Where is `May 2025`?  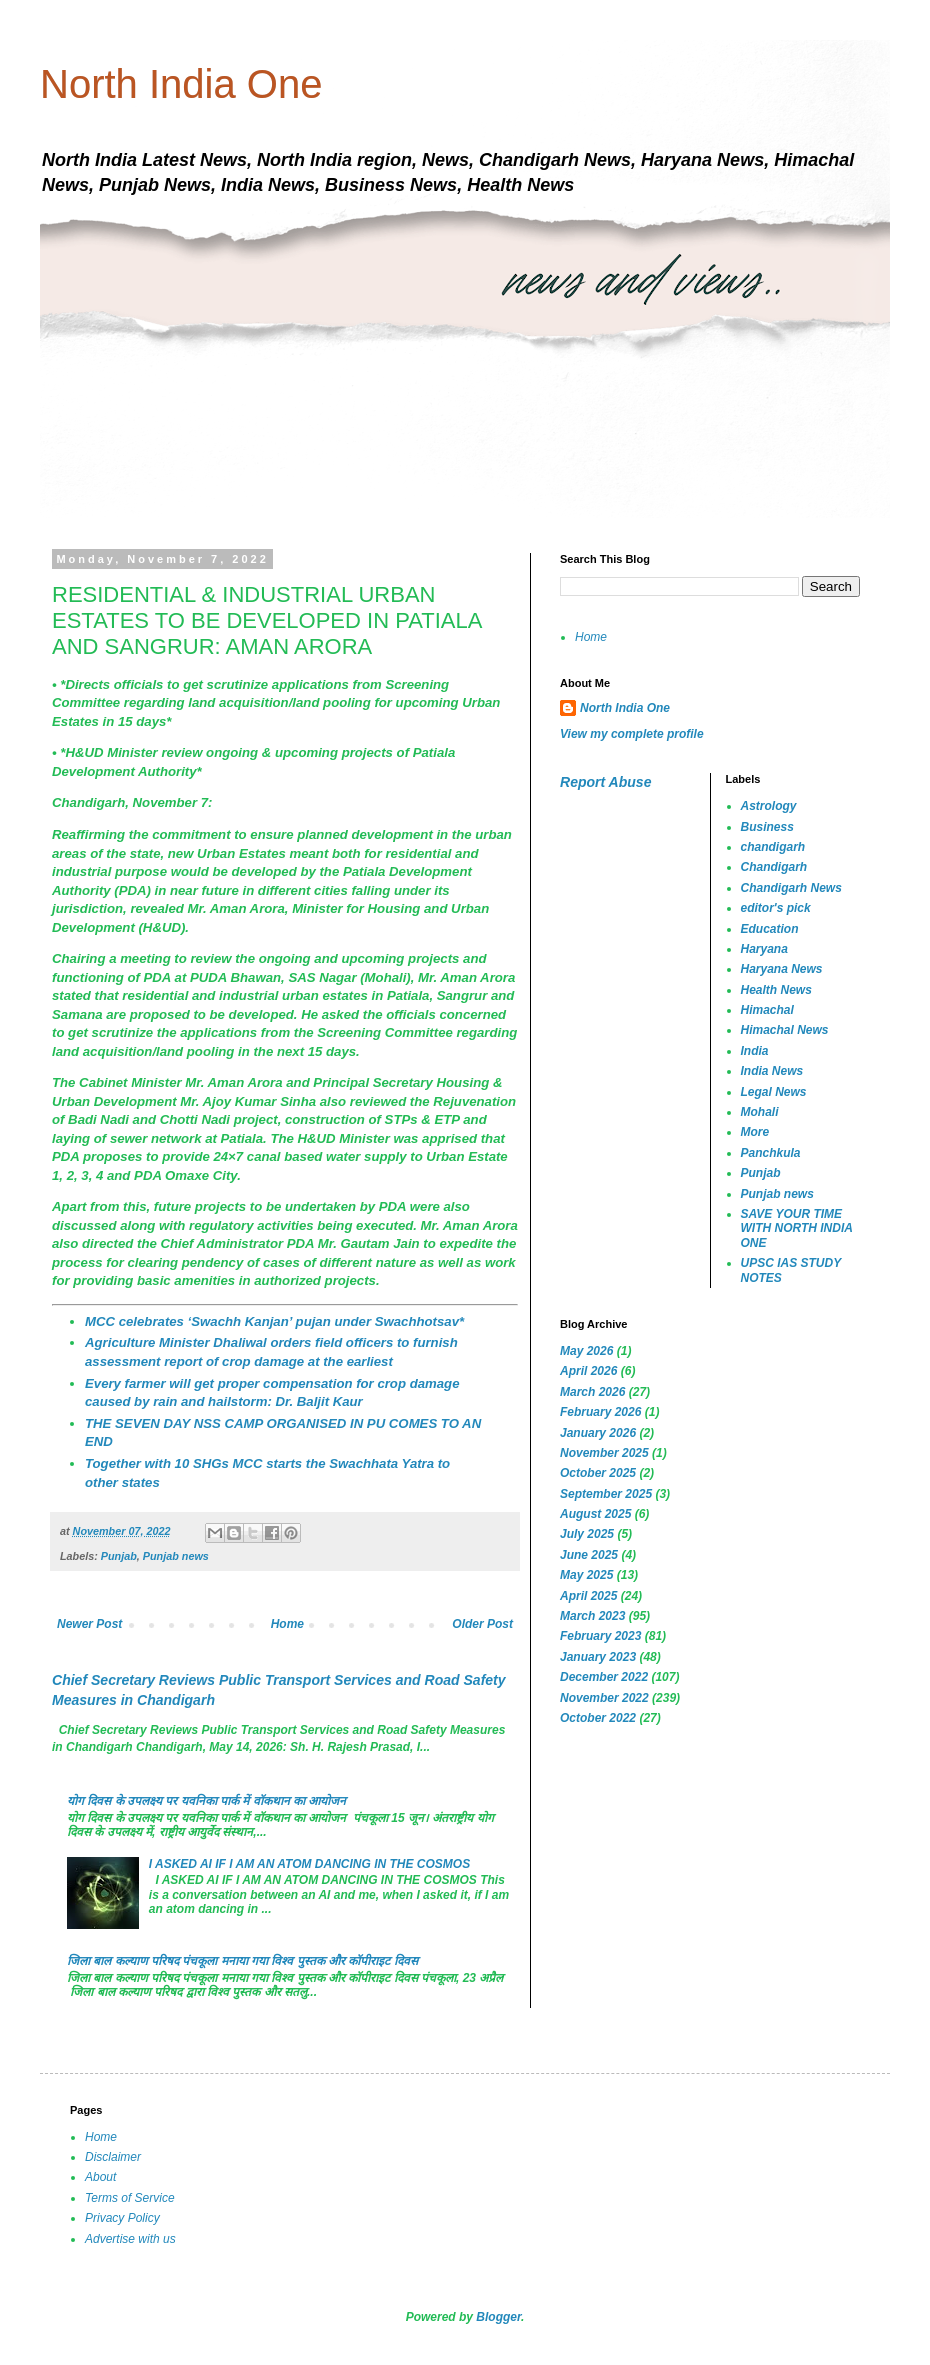 May 2025 is located at coordinates (586, 1575).